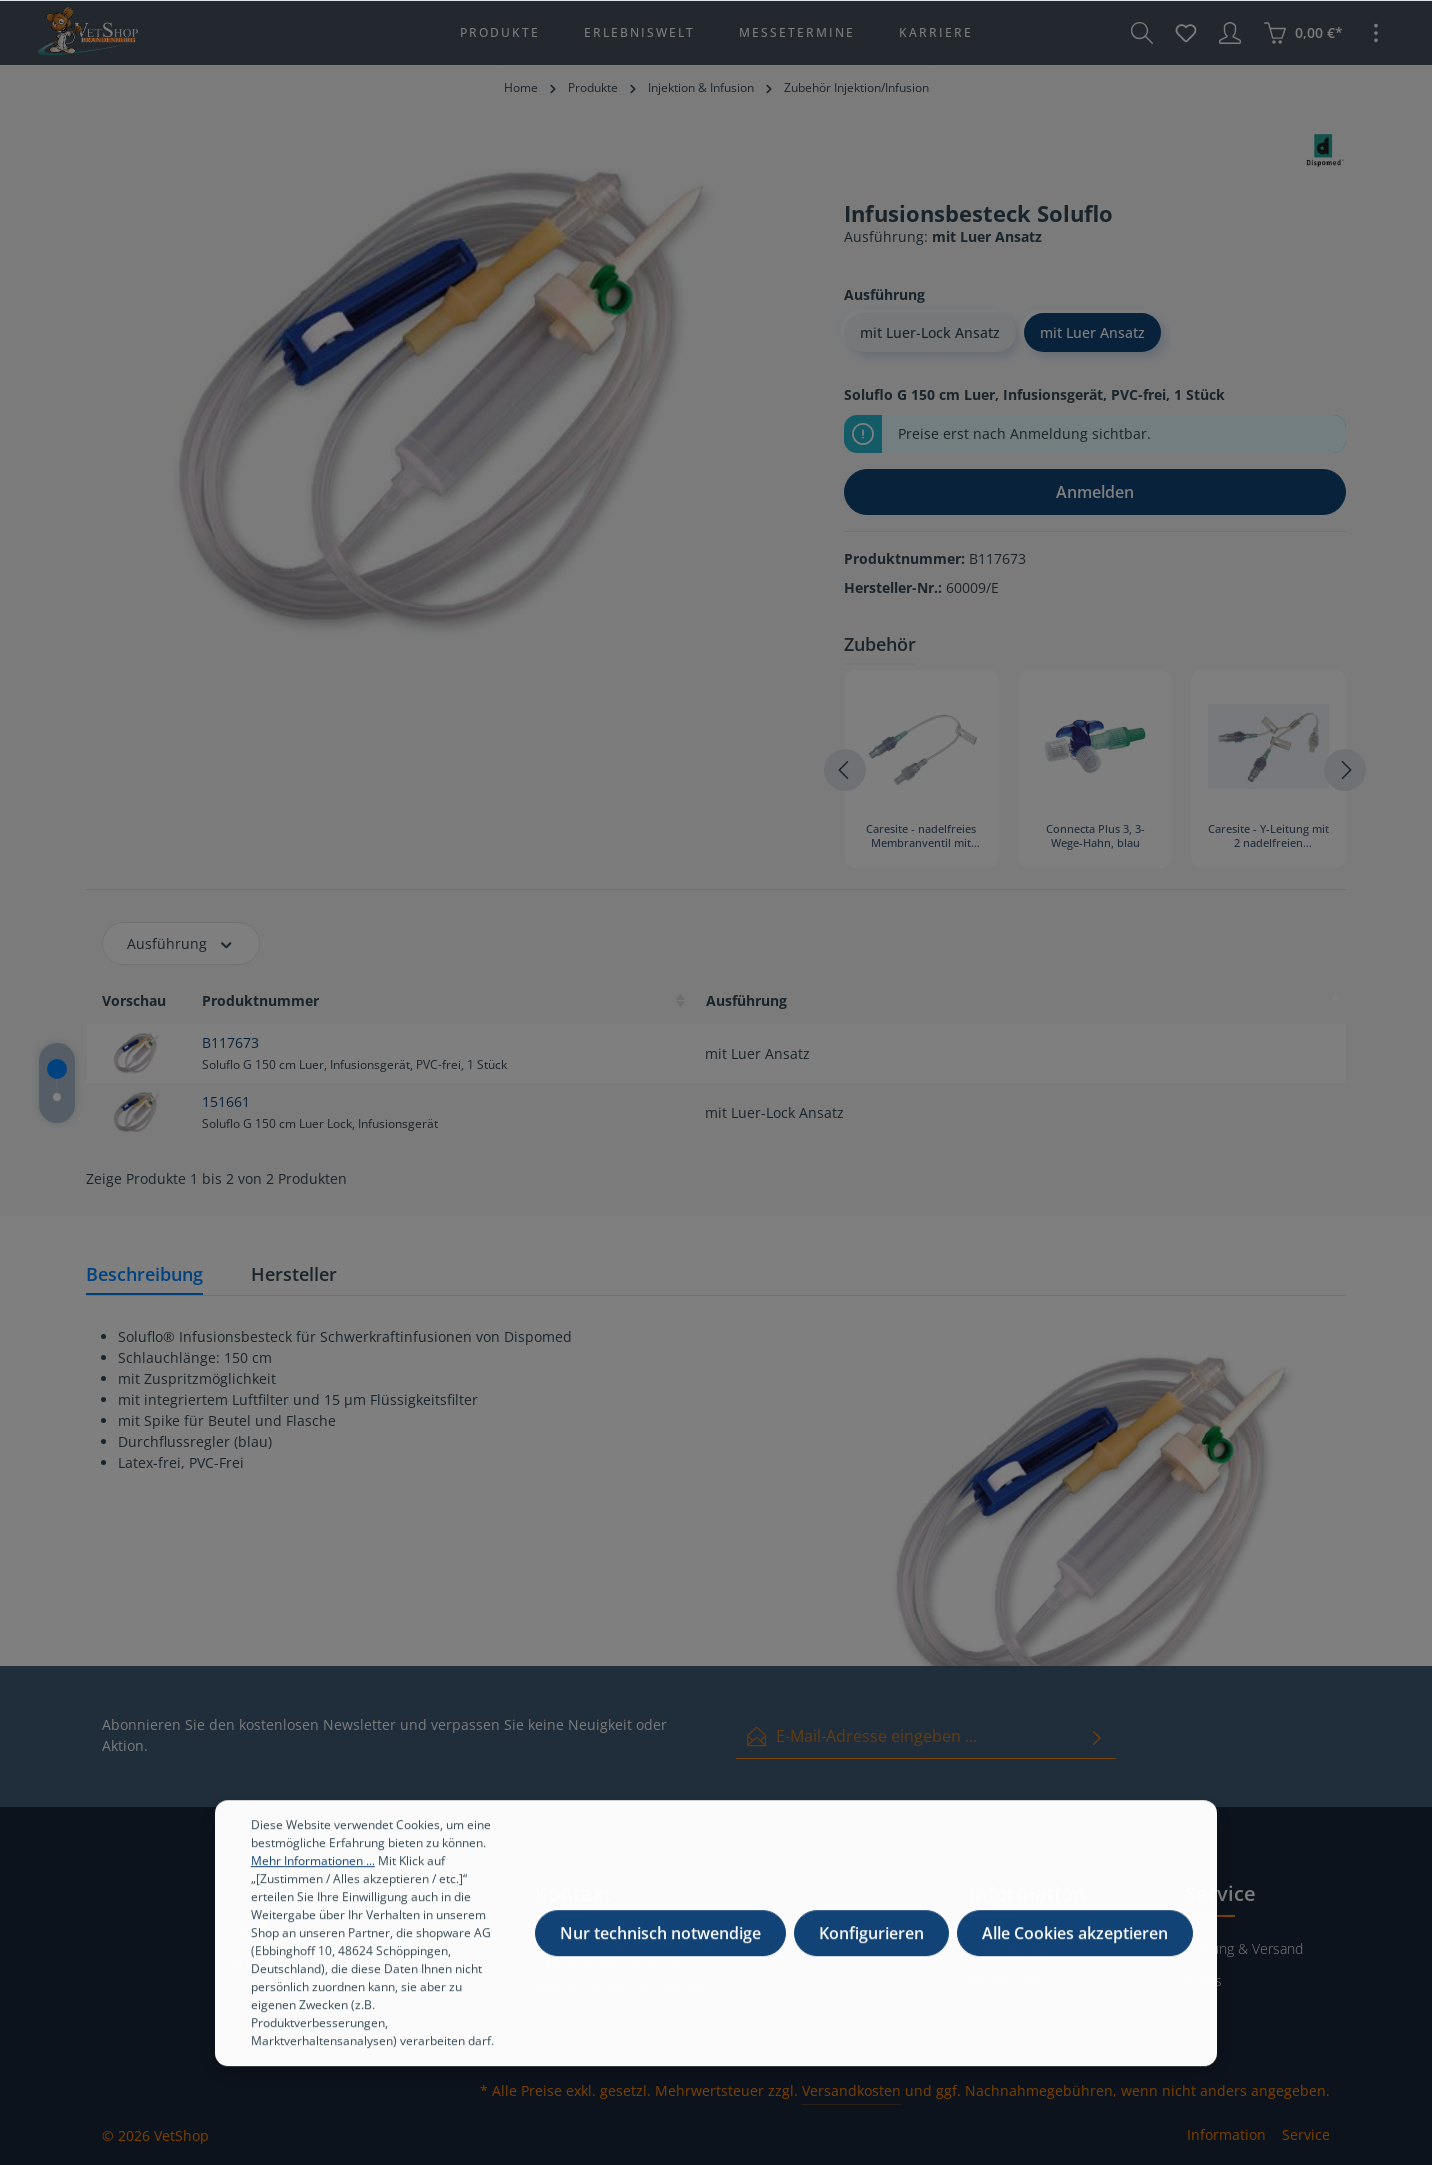 The image size is (1432, 2165). Describe the element at coordinates (880, 644) in the screenshot. I see `Zubehör [tab]` at that location.